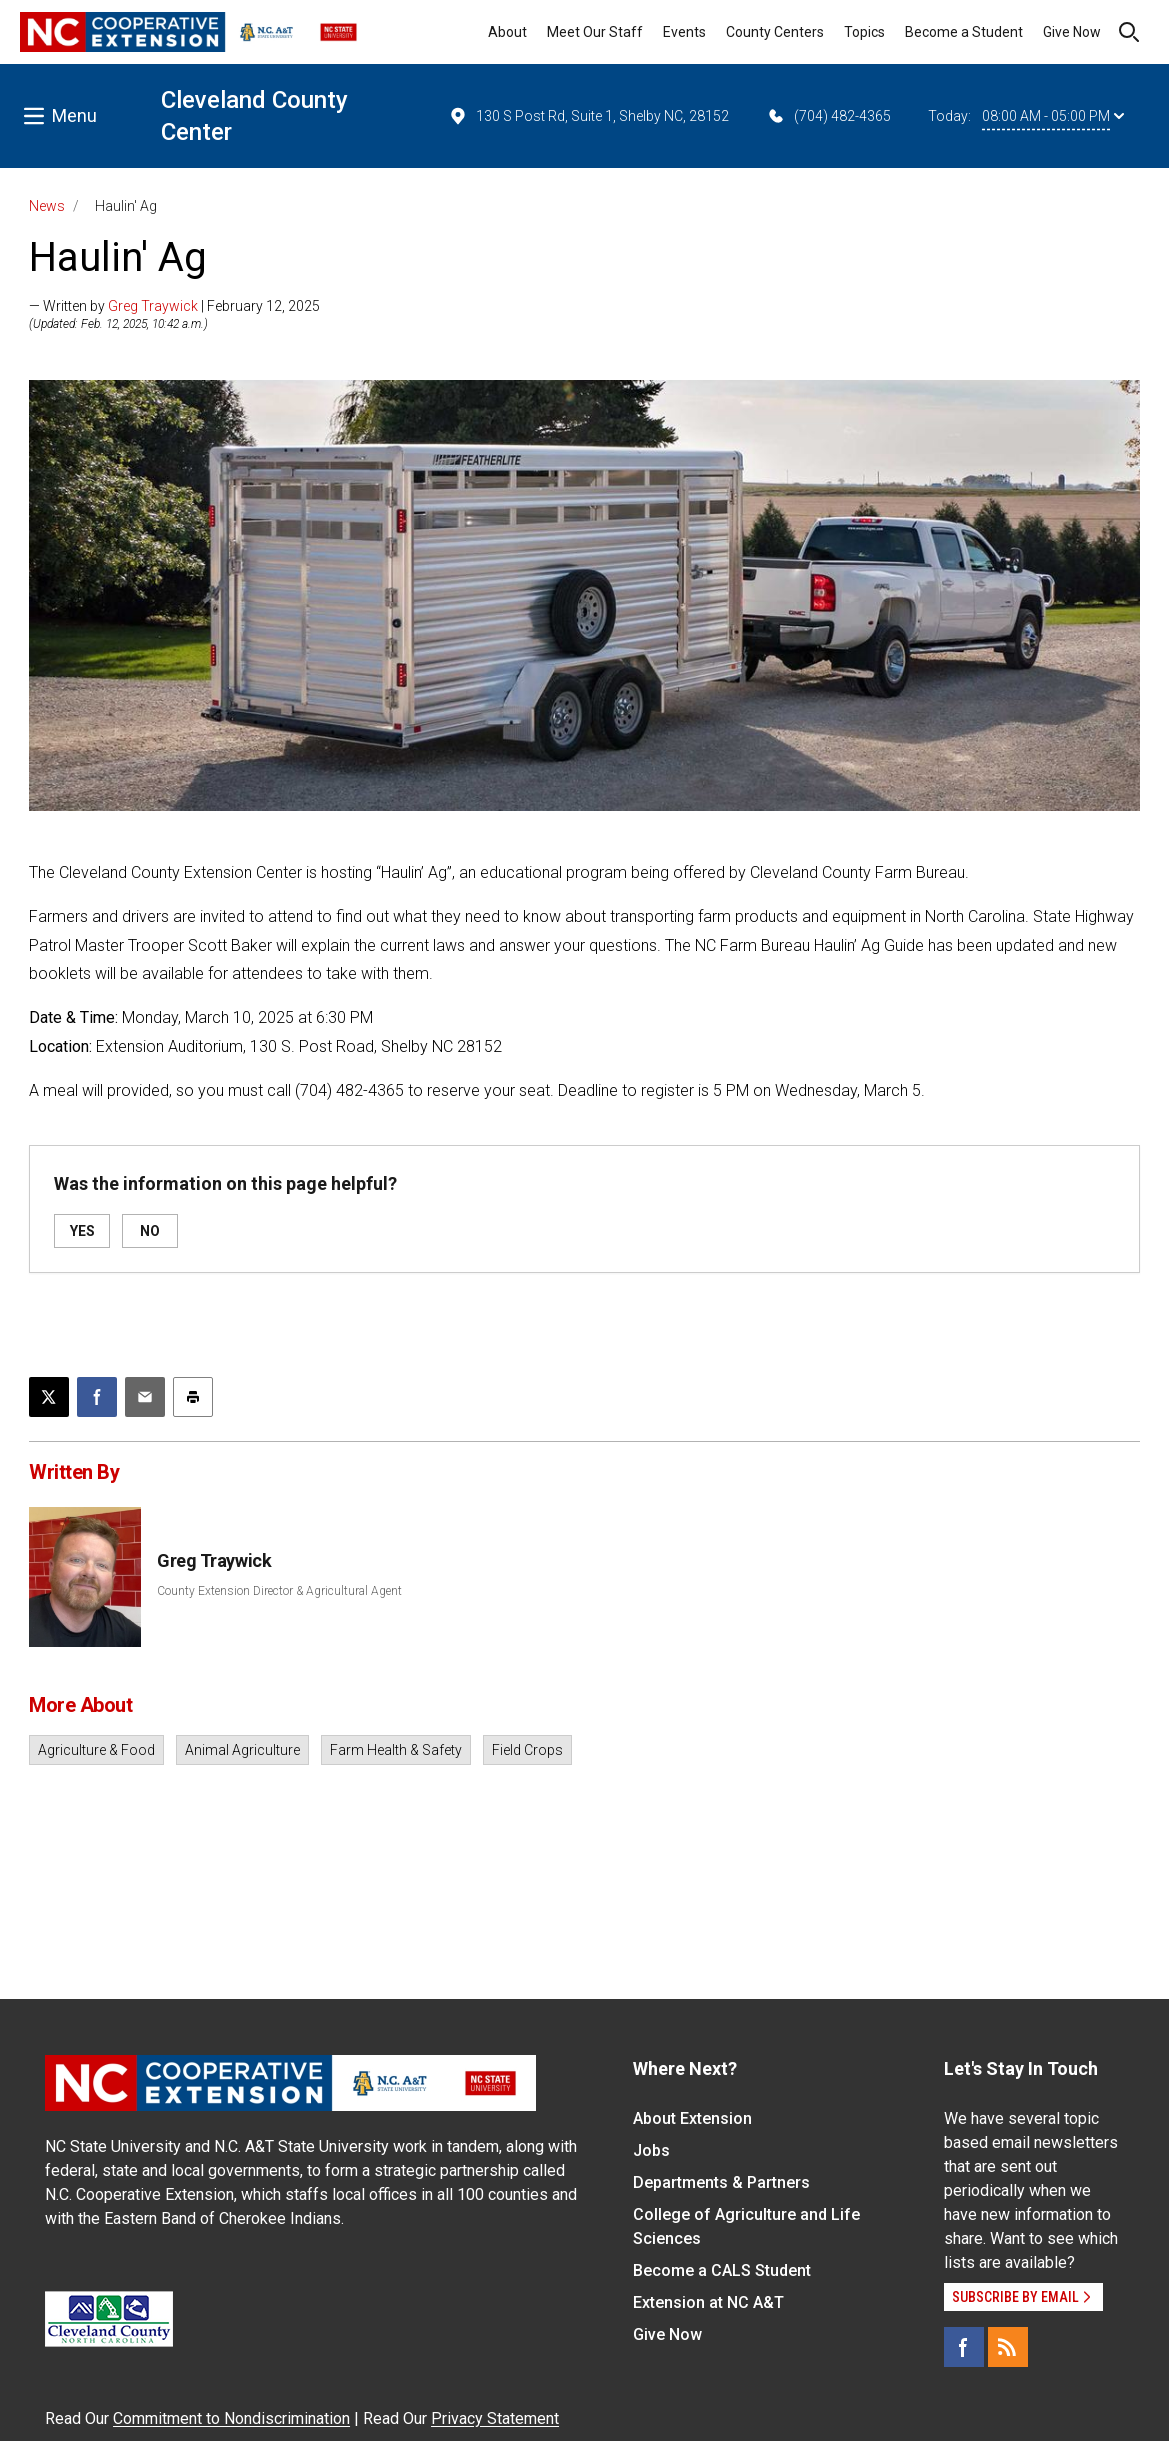  I want to click on [Print this article], so click(193, 1397).